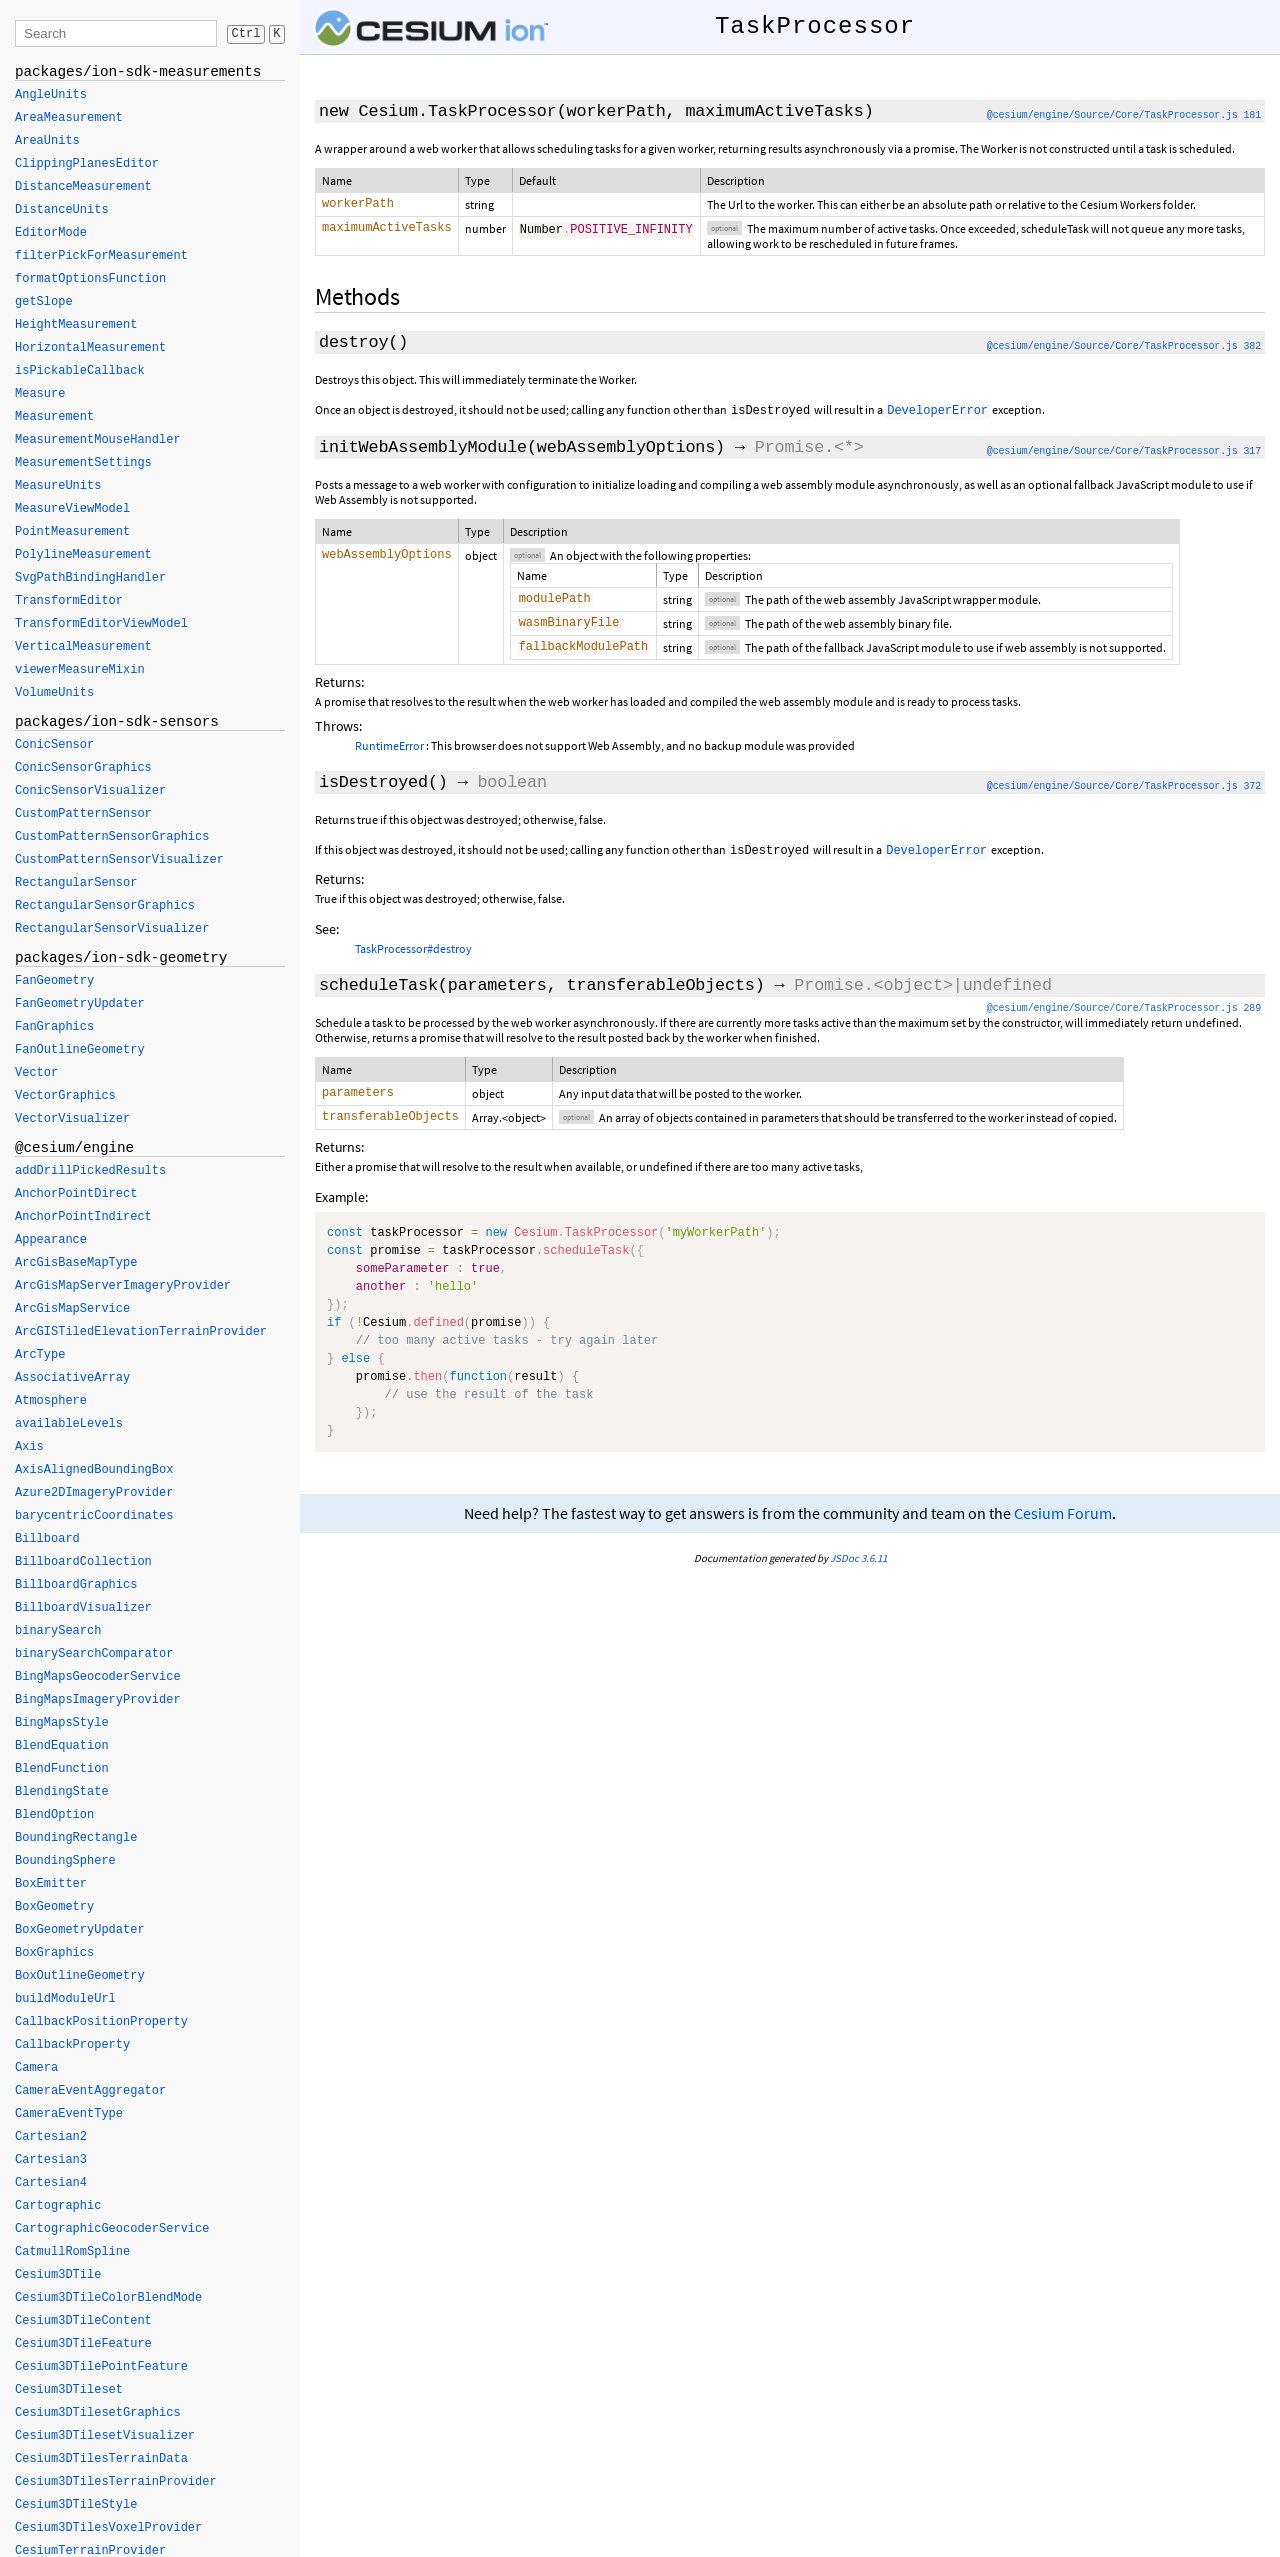 The height and width of the screenshot is (2557, 1280). I want to click on CallbackPositionProperty, so click(101, 2022).